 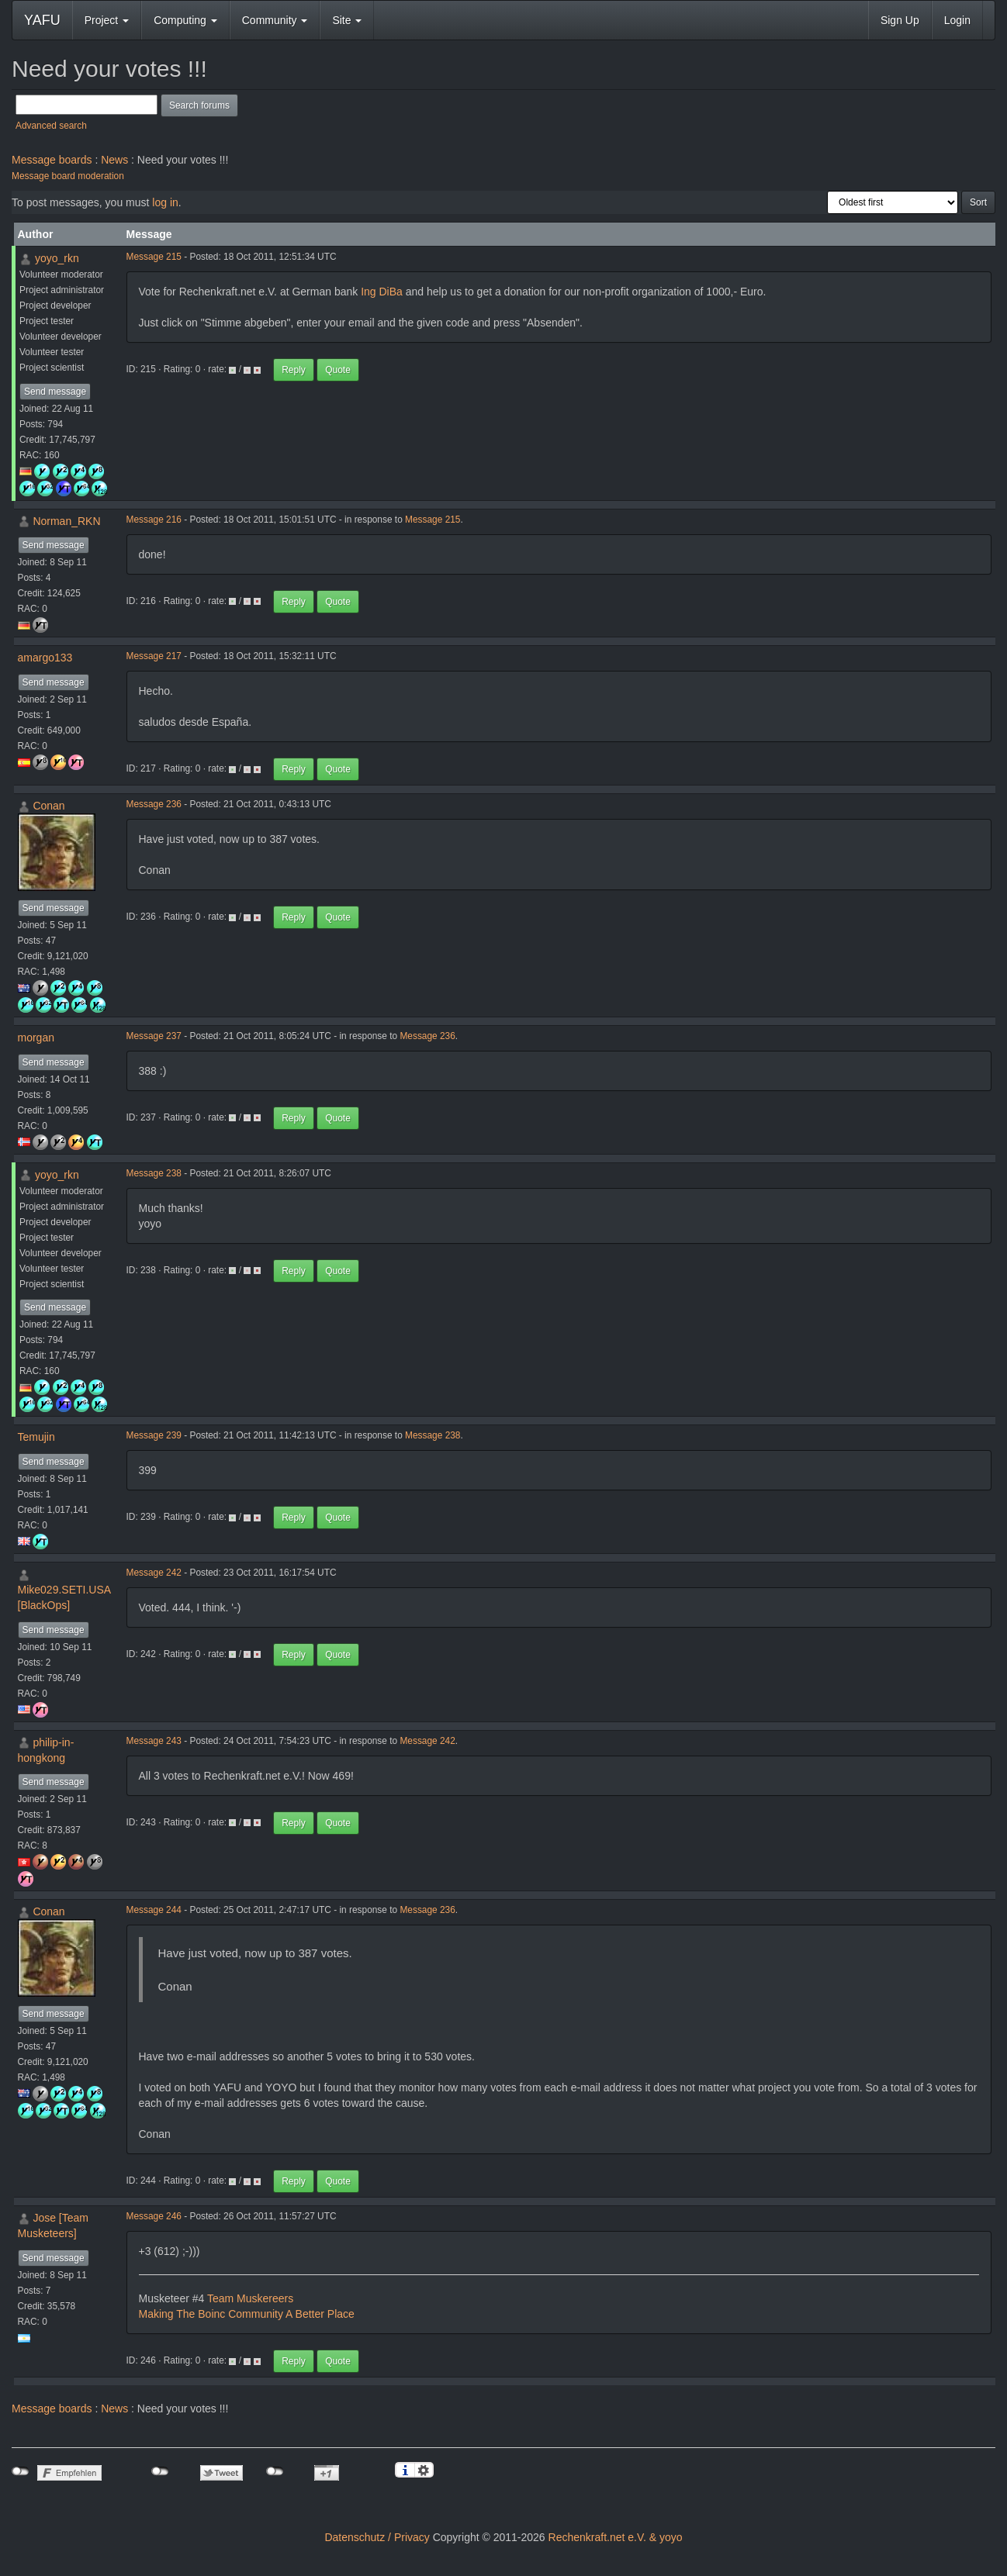 What do you see at coordinates (154, 804) in the screenshot?
I see `Message 236` at bounding box center [154, 804].